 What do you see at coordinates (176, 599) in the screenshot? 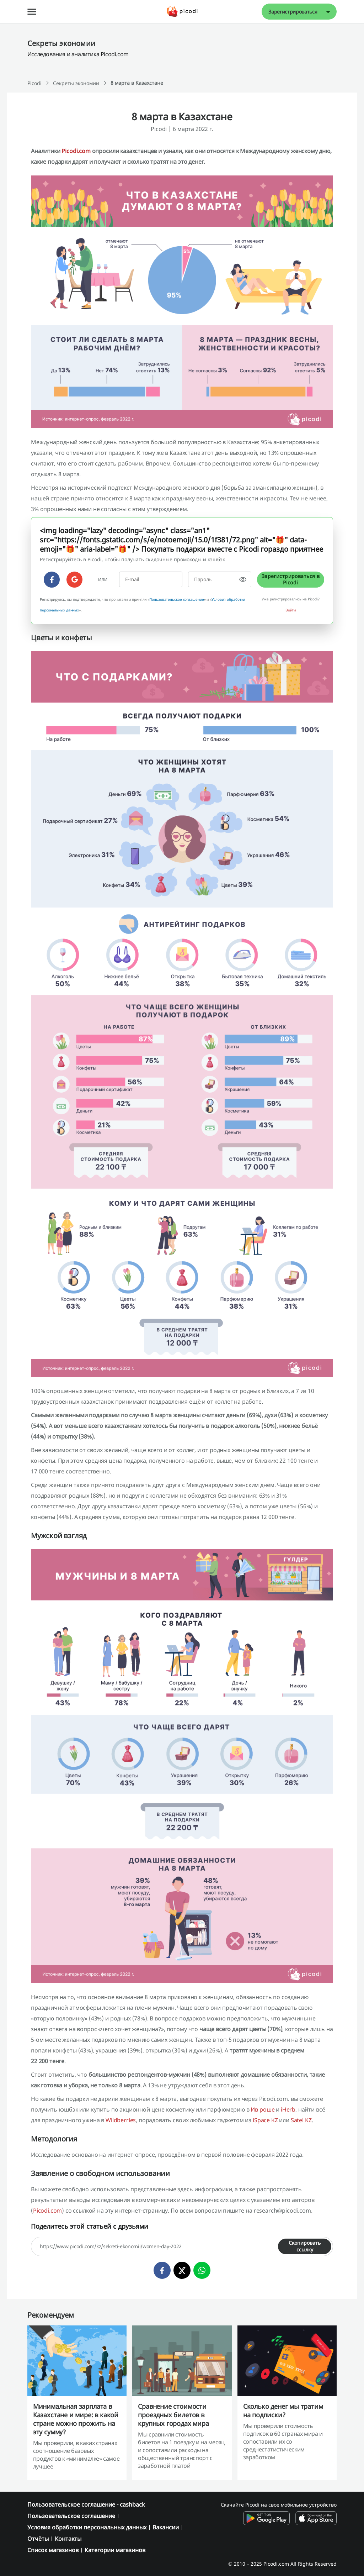
I see `Пользовательское соглашение` at bounding box center [176, 599].